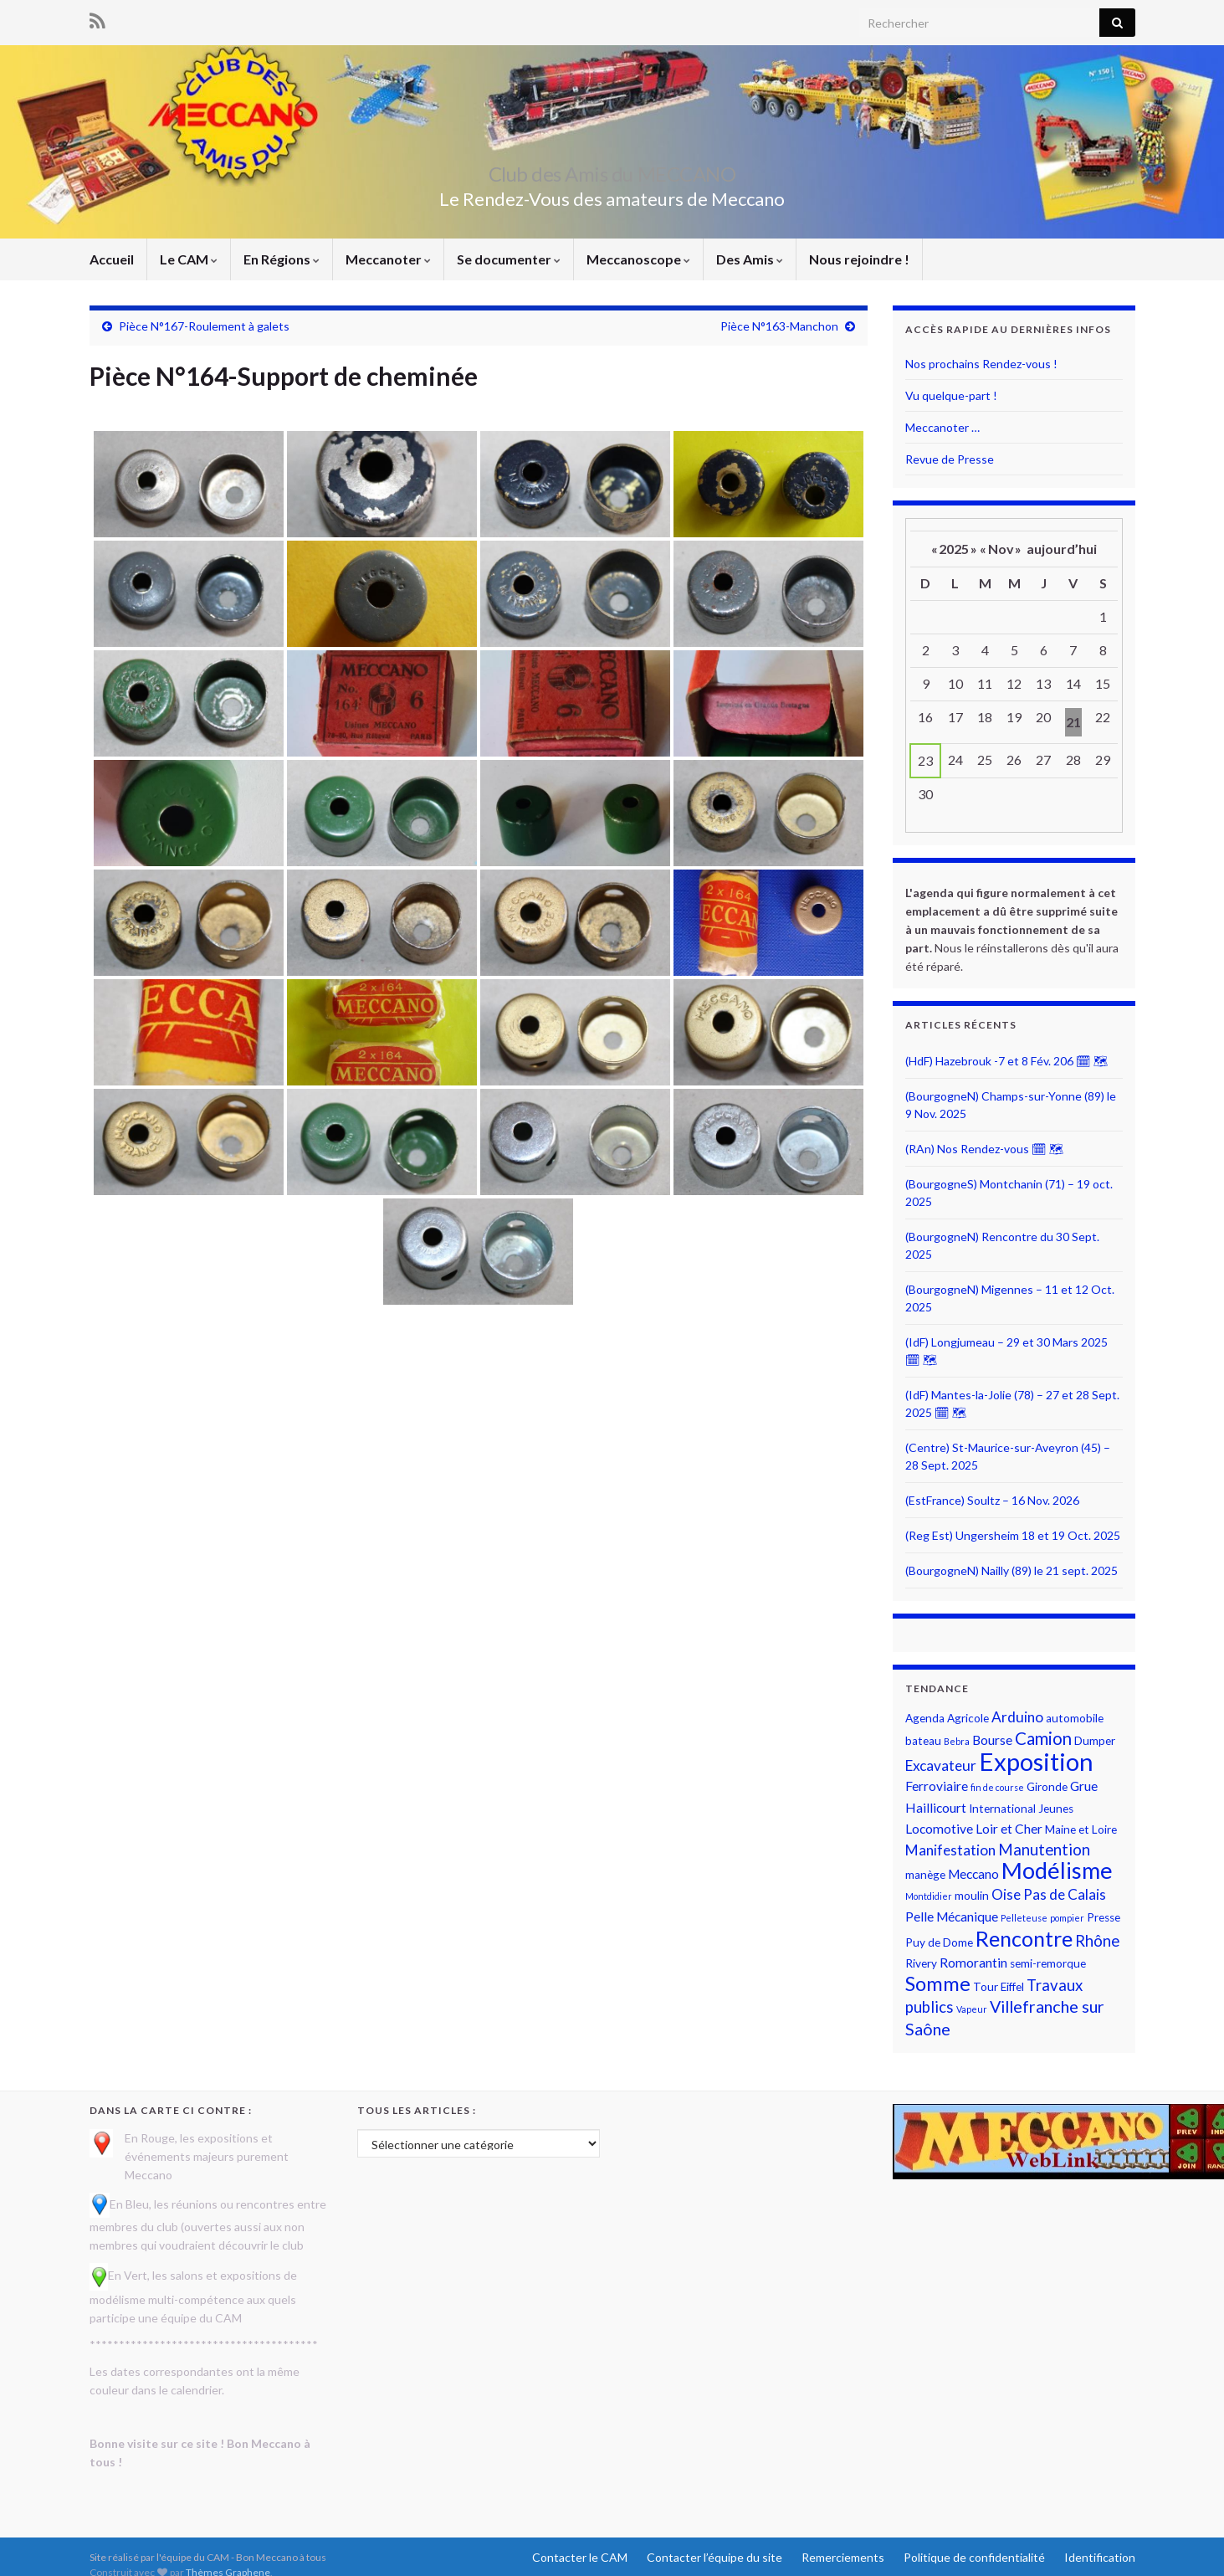  Describe the element at coordinates (1064, 1894) in the screenshot. I see `Pas de Calais [Pas de Calais (4 éléments)]` at that location.